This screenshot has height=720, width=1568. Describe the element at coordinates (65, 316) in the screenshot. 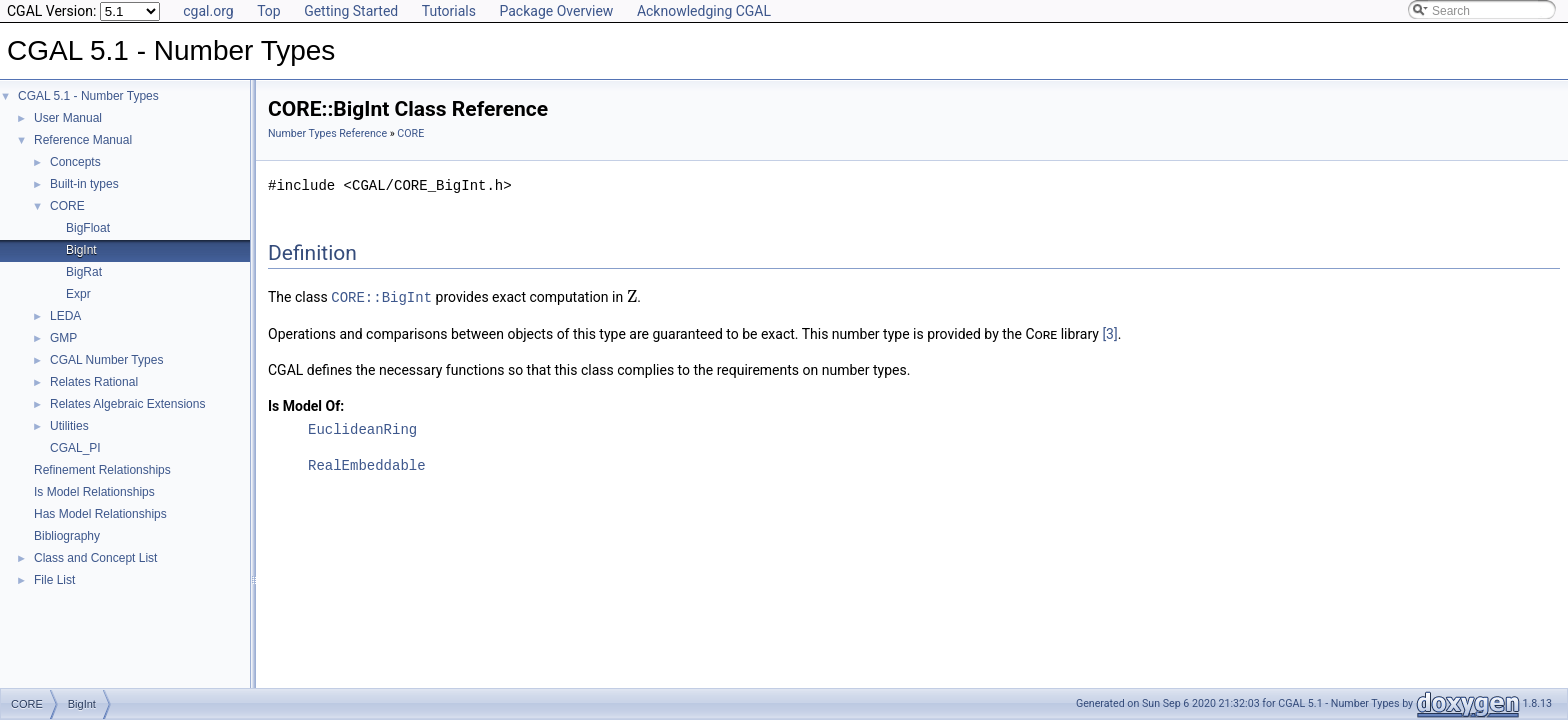

I see `LEDA` at that location.